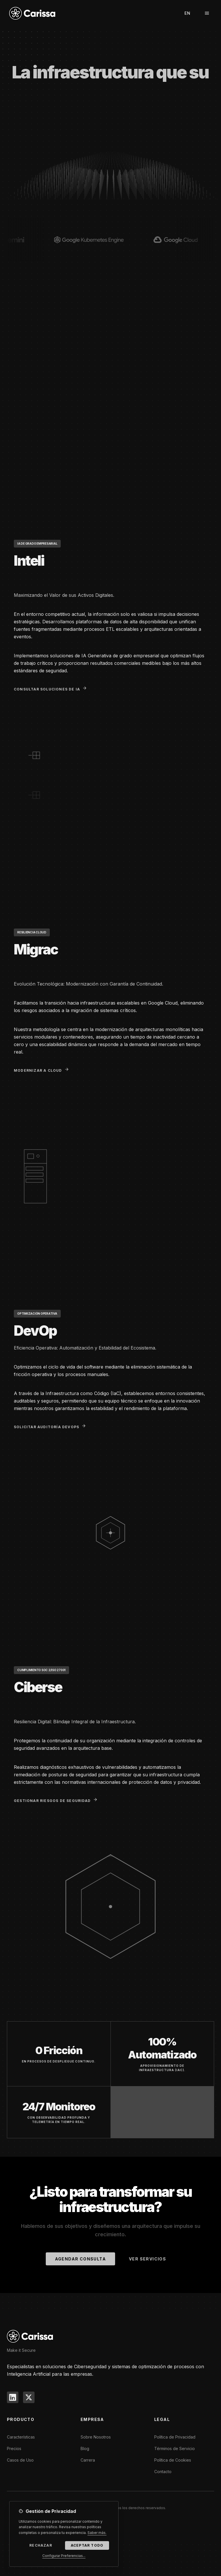 The image size is (221, 2576). What do you see at coordinates (85, 2448) in the screenshot?
I see `Blog` at bounding box center [85, 2448].